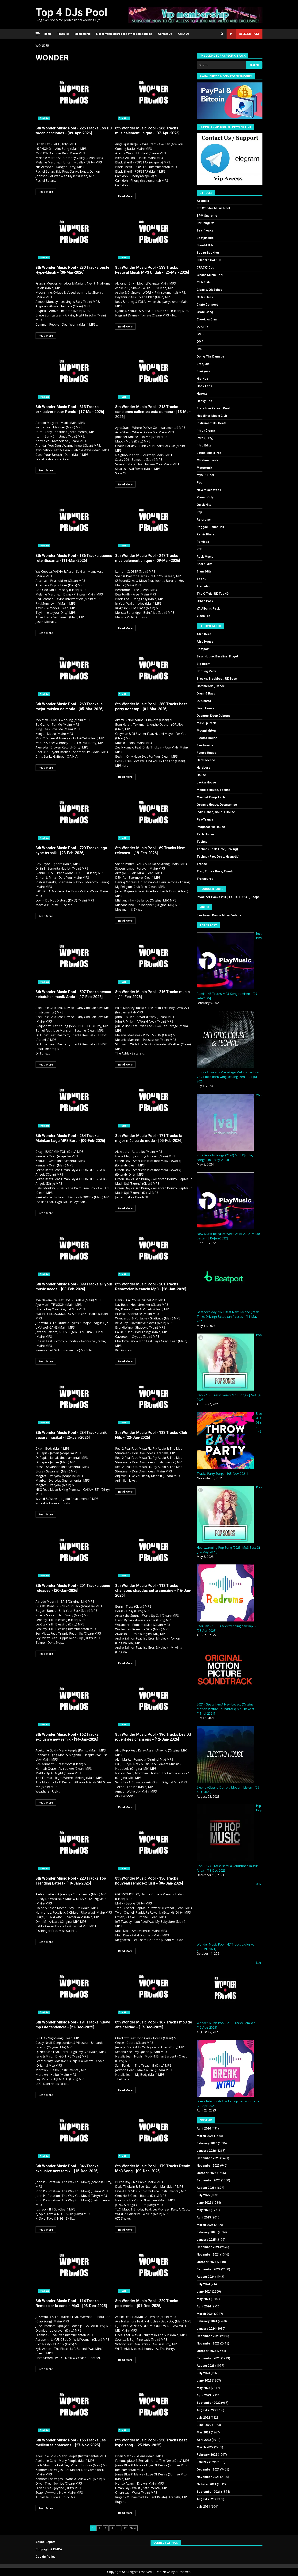 The image size is (298, 2576). What do you see at coordinates (209, 453) in the screenshot?
I see `Latino Music Pool` at bounding box center [209, 453].